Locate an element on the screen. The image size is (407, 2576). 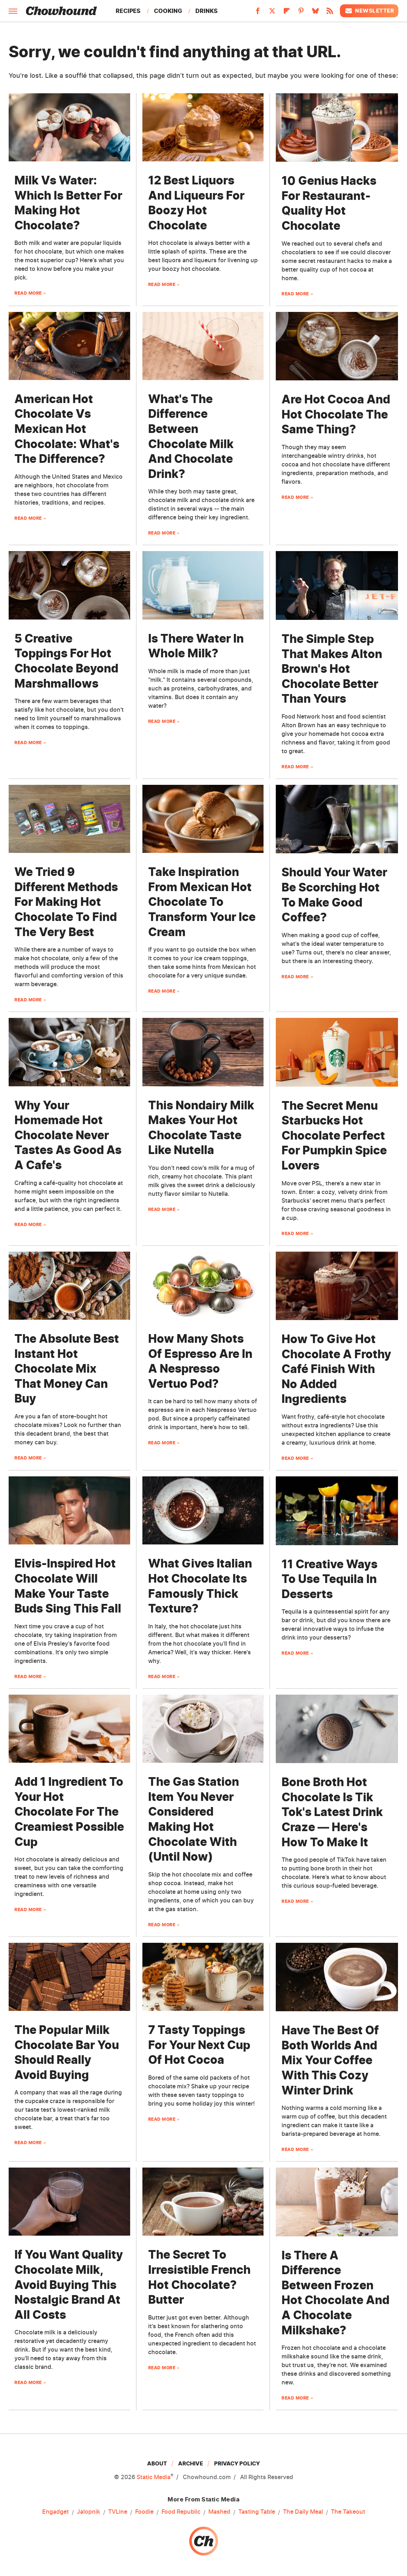
If You Want Quality Chocolate Milk, Avoid Buying This Nostalgic Brand At All Costs is located at coordinates (68, 2284).